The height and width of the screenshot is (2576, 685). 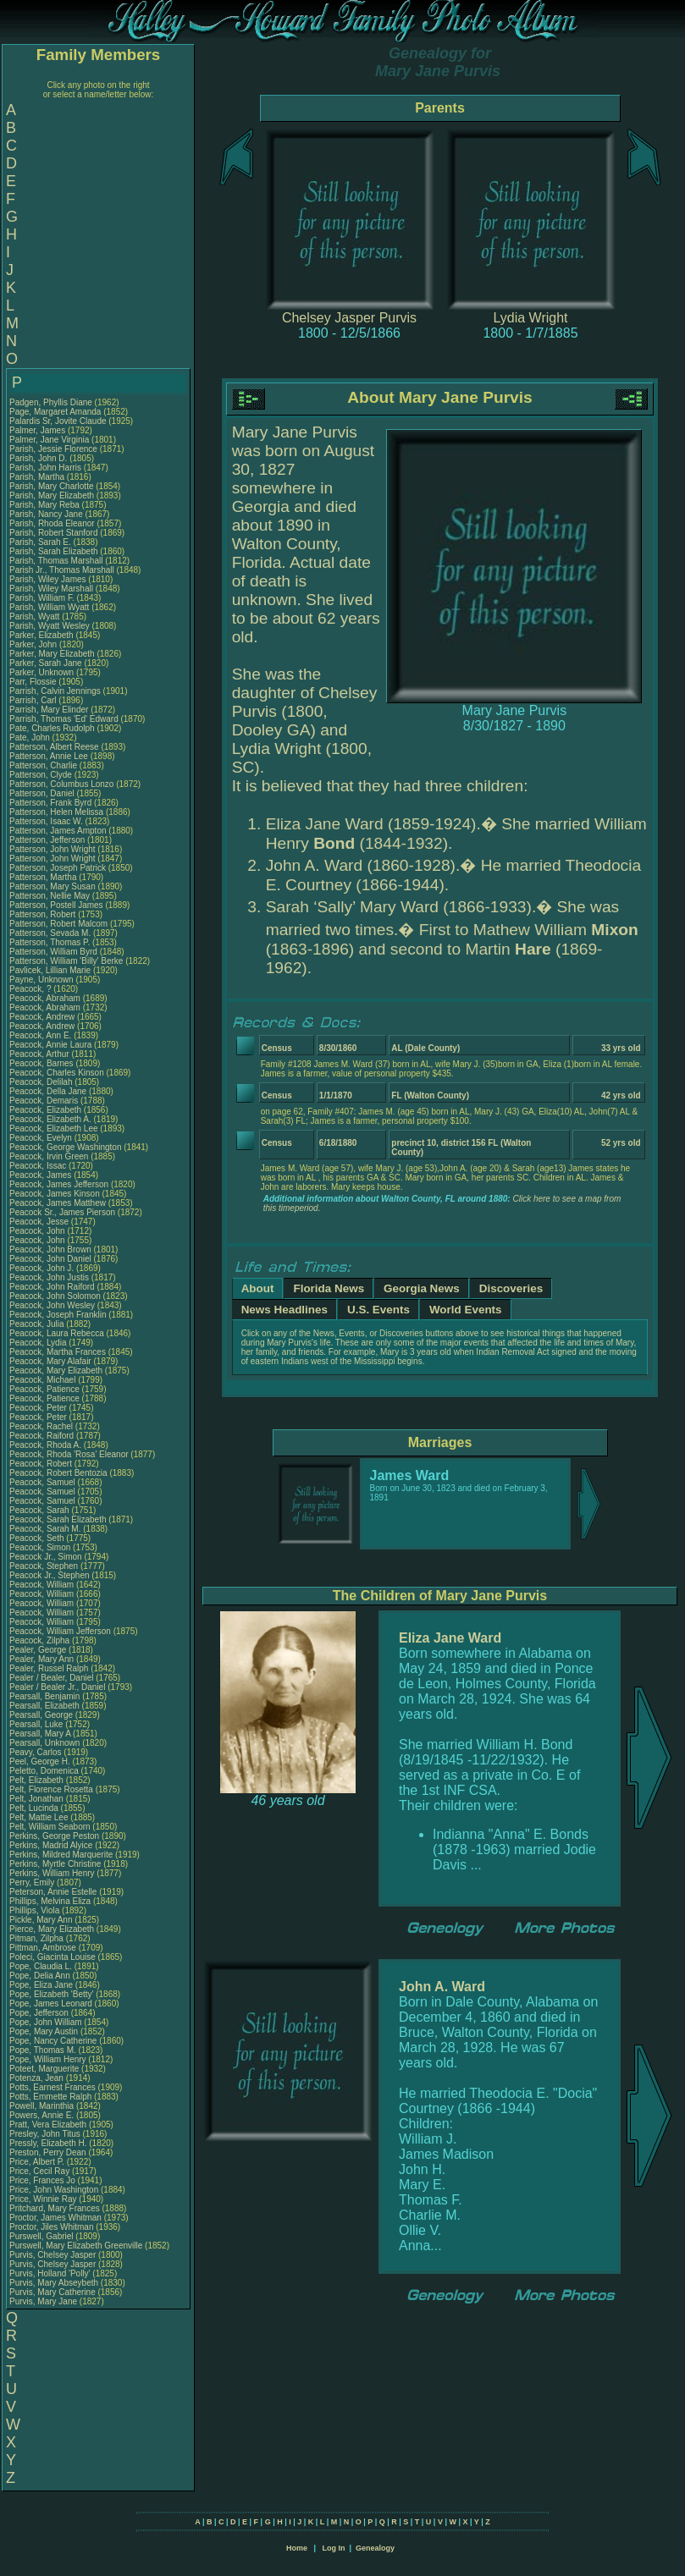 What do you see at coordinates (39, 1761) in the screenshot?
I see `Peel, George H.` at bounding box center [39, 1761].